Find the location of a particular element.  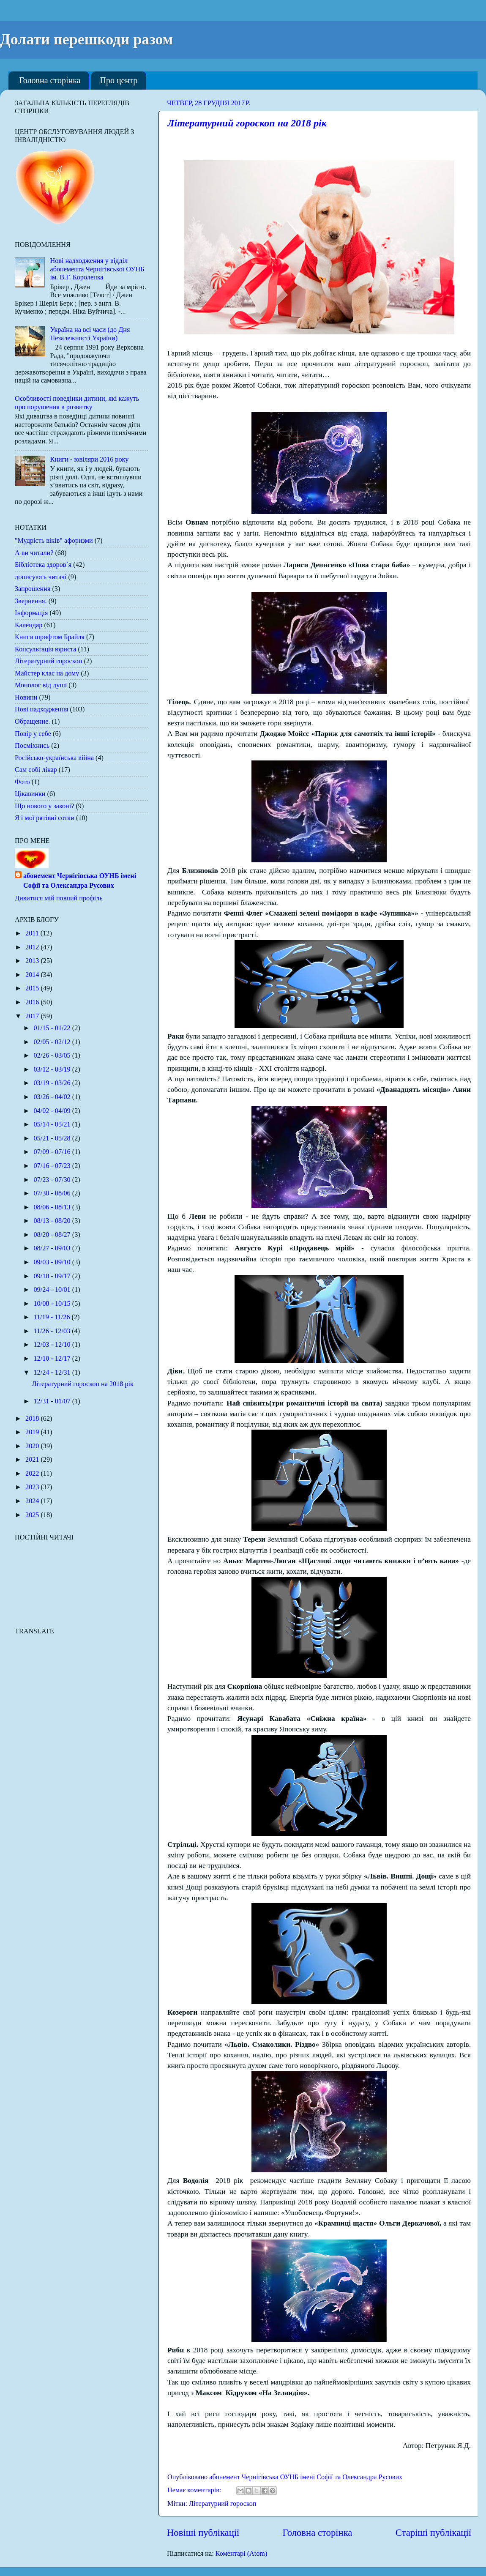

Головна сторінка is located at coordinates (49, 80).